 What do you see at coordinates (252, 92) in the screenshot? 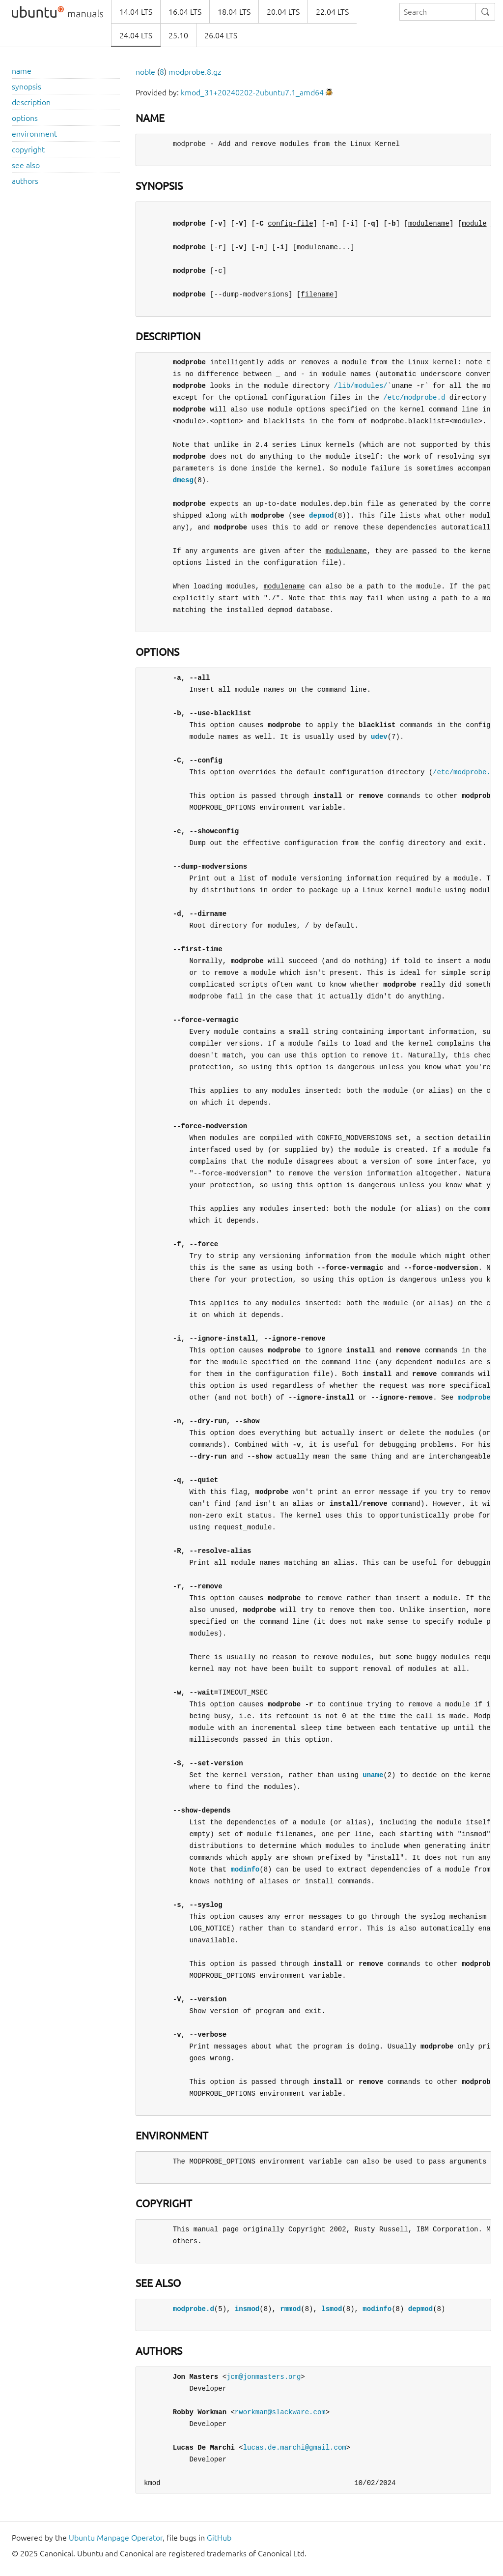
I see `kmod_31+20240202-2ubuntu7.1_amd64` at bounding box center [252, 92].